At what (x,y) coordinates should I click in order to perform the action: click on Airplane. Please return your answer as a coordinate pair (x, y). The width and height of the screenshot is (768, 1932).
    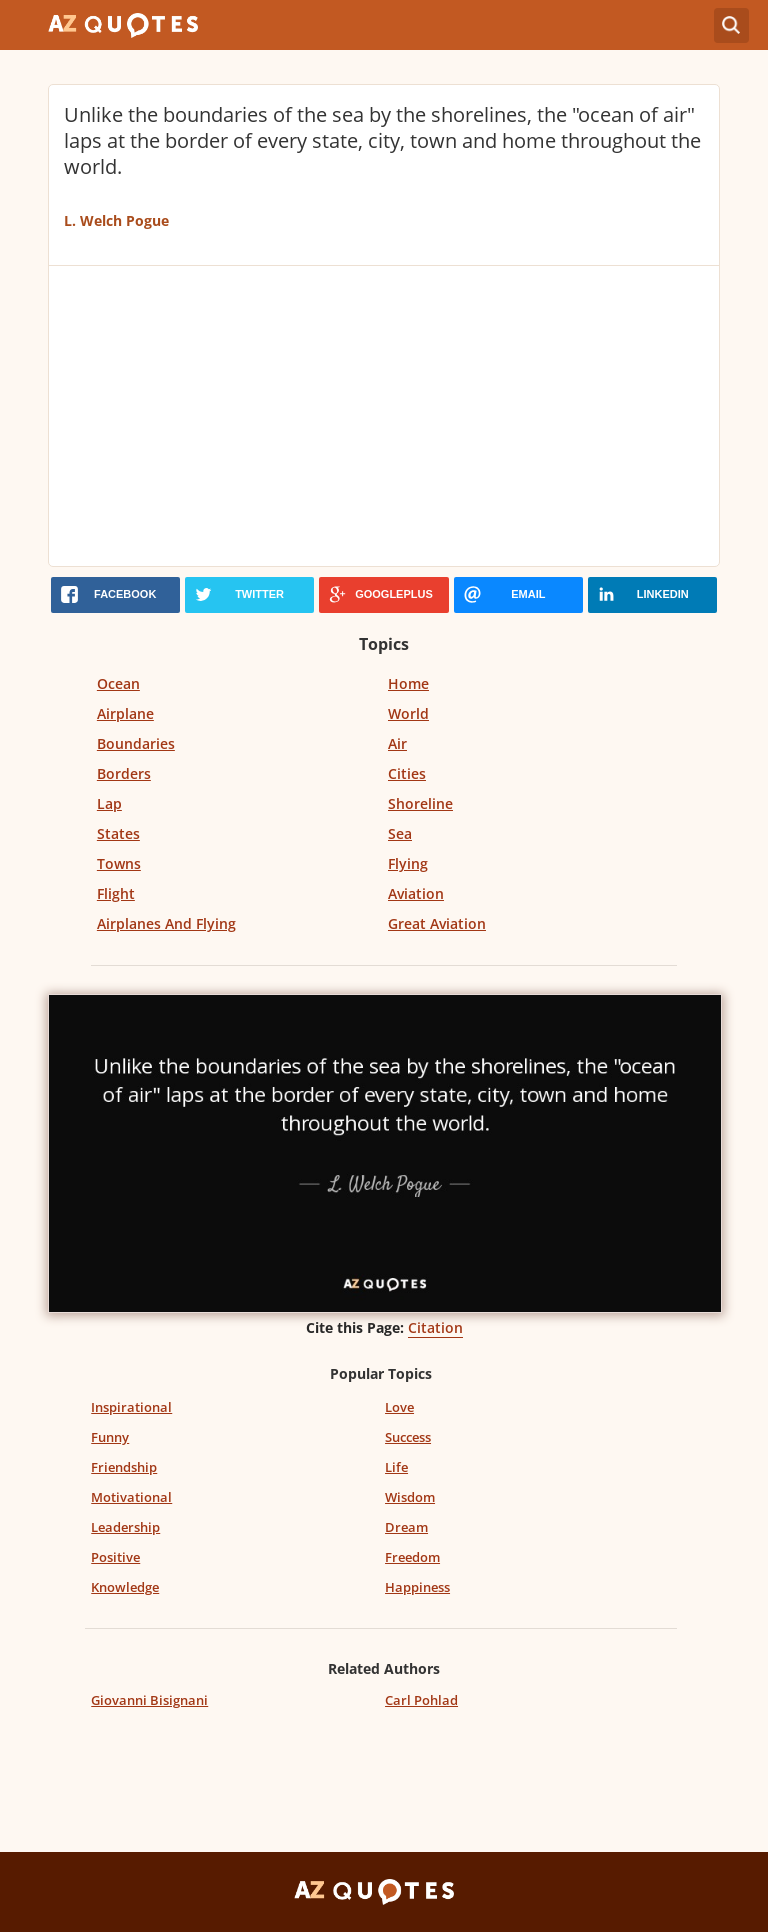
    Looking at the image, I should click on (125, 713).